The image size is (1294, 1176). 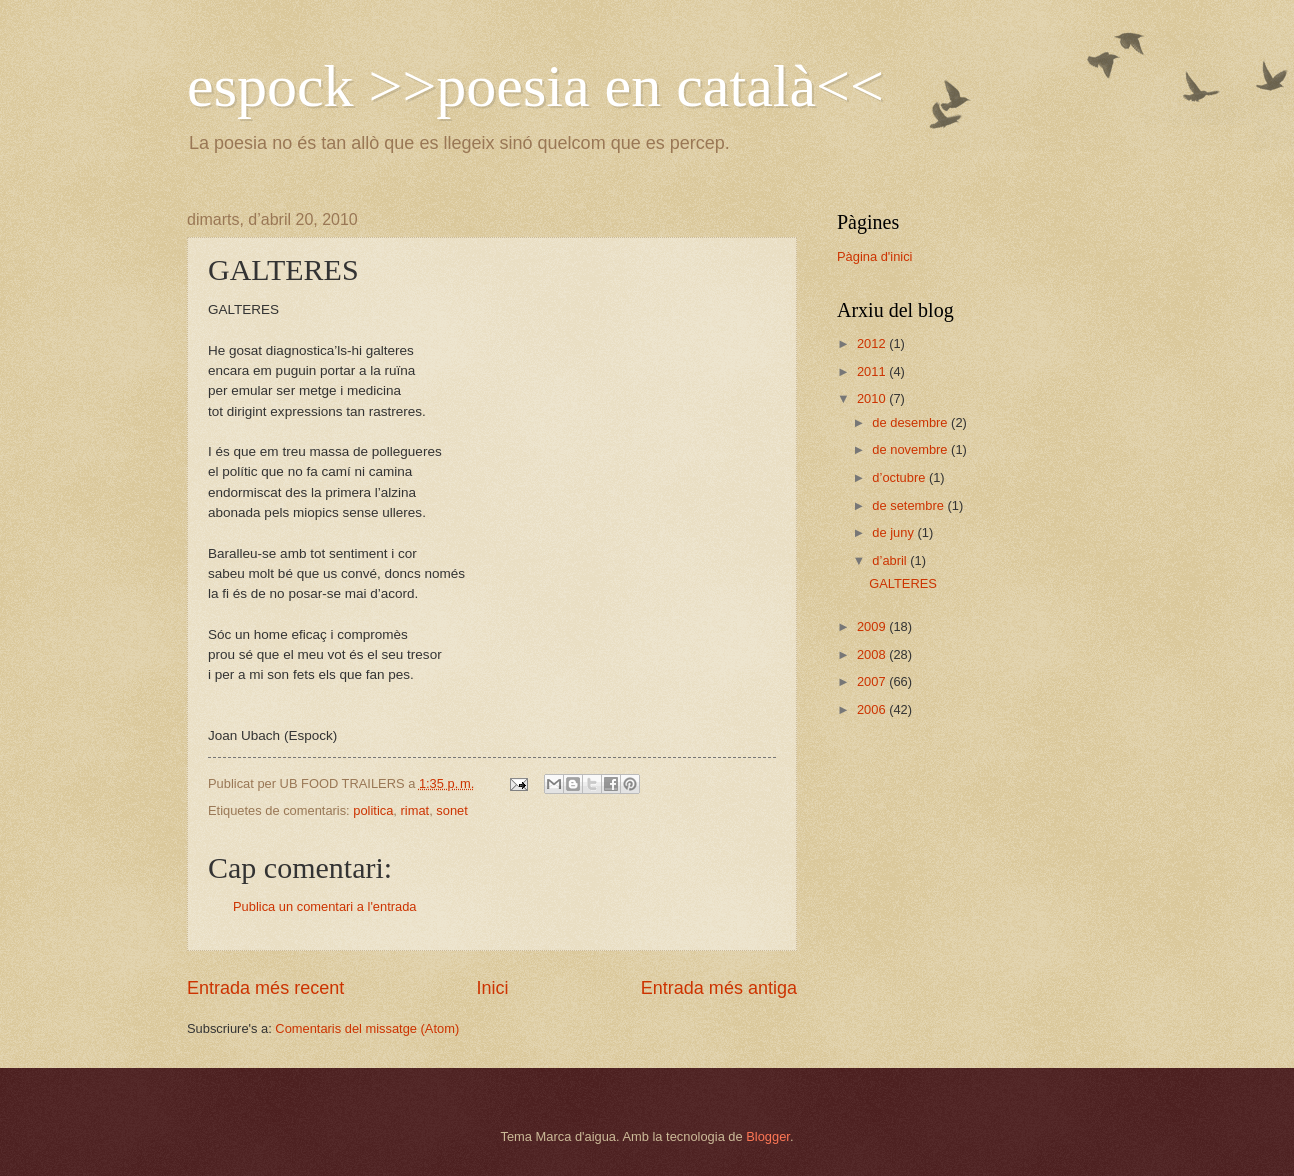 What do you see at coordinates (492, 988) in the screenshot?
I see `Inici` at bounding box center [492, 988].